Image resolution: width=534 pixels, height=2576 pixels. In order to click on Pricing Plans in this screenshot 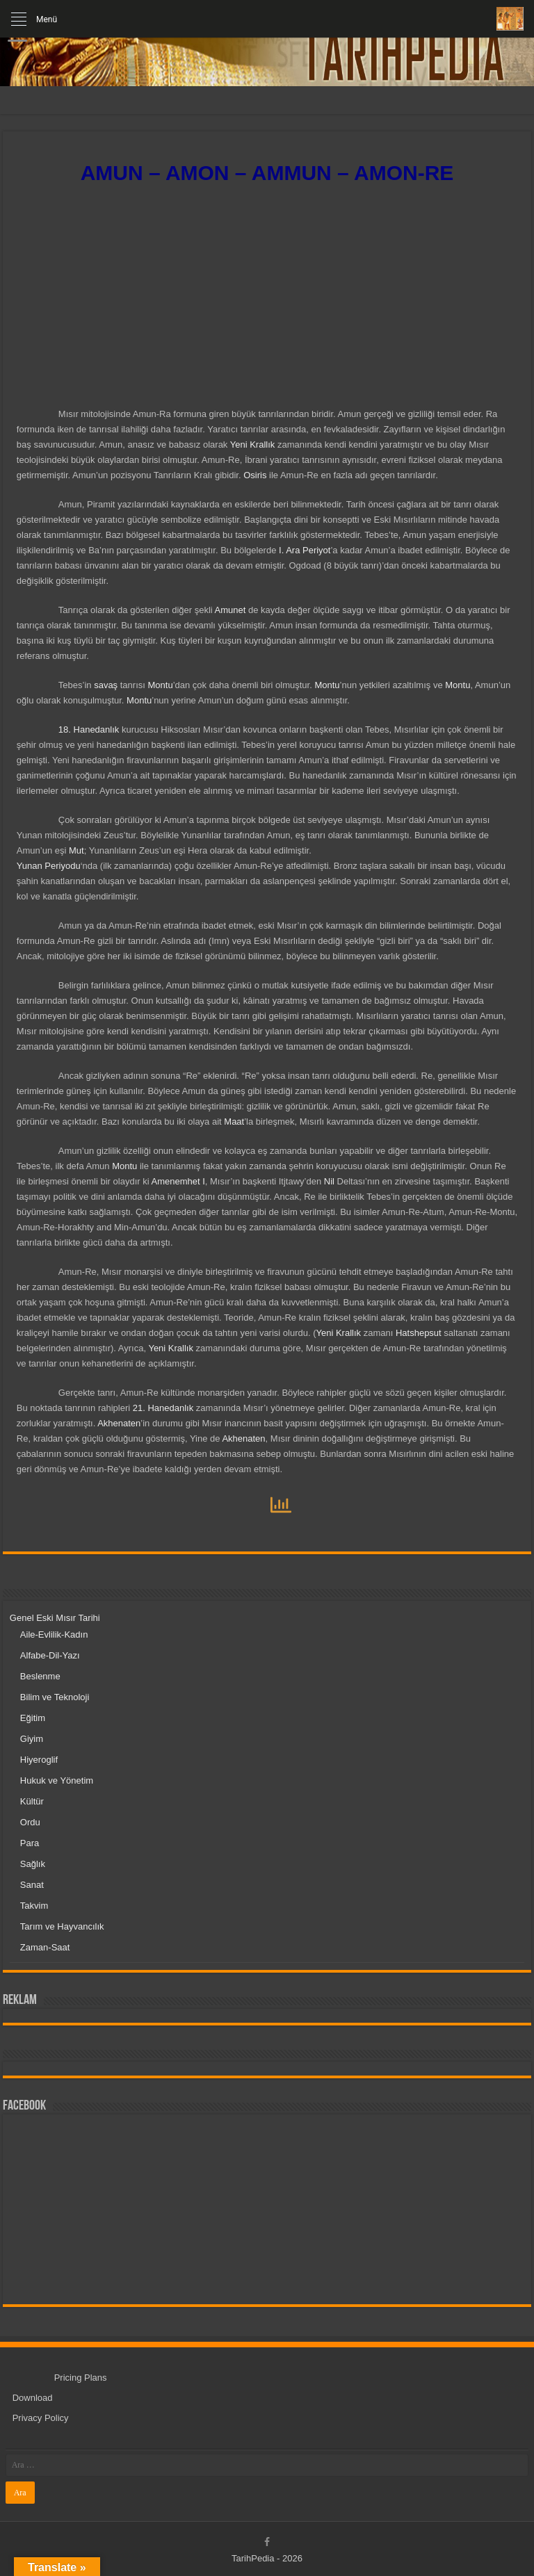, I will do `click(80, 2377)`.